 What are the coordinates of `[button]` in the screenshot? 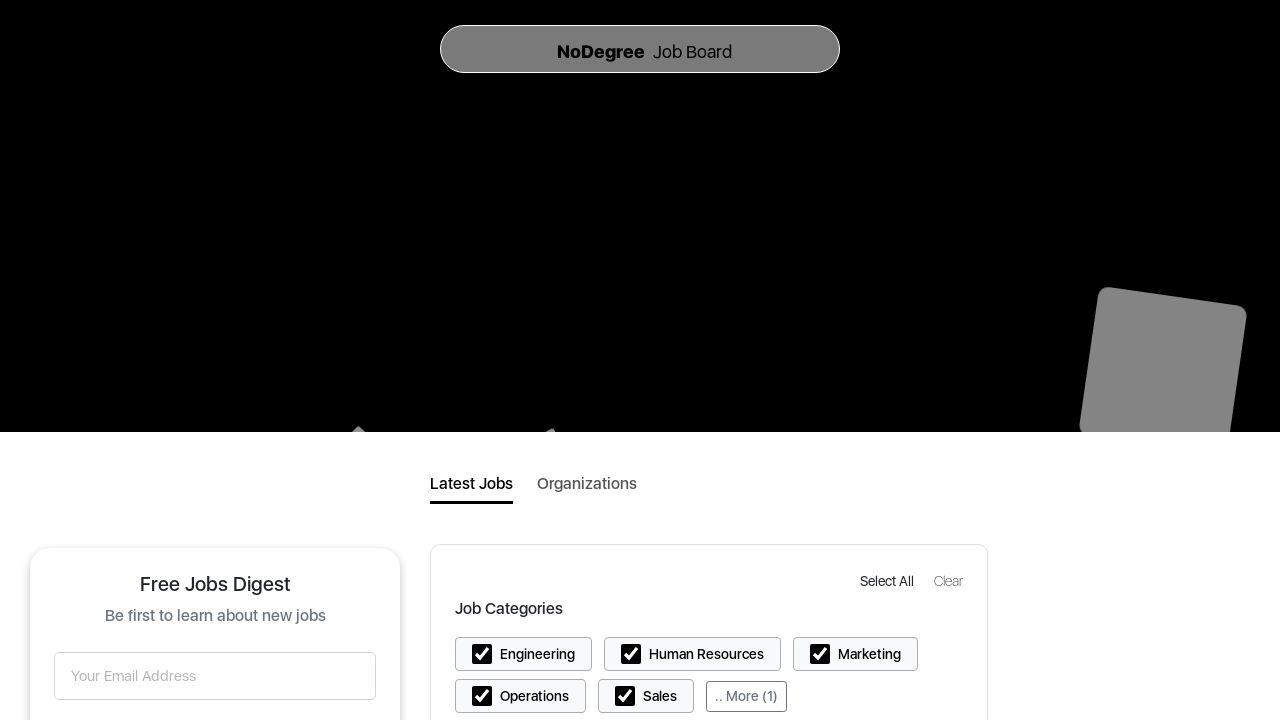 It's located at (889, 580).